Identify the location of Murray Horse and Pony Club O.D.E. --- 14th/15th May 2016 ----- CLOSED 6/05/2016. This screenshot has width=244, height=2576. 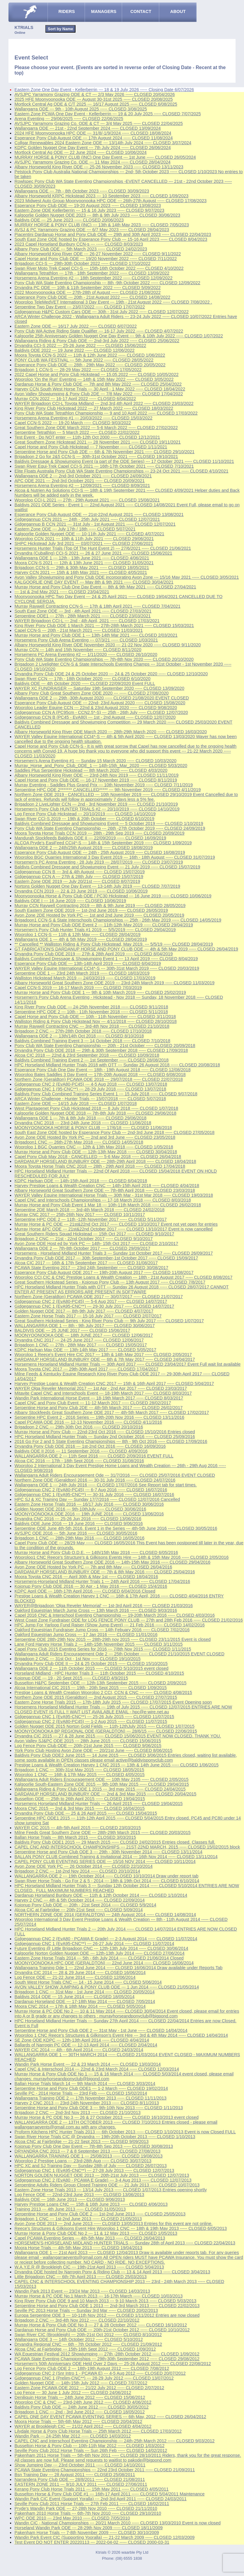
(96, 1552).